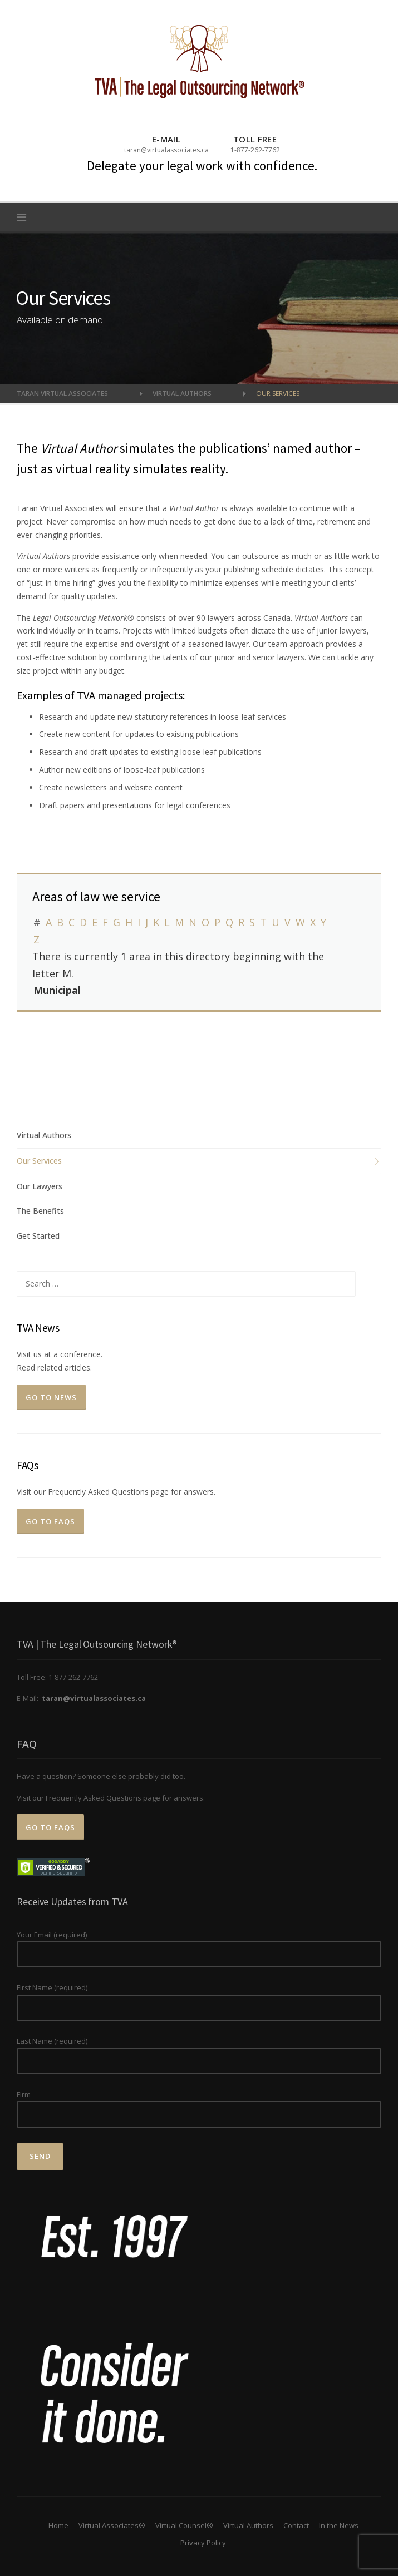  Describe the element at coordinates (338, 2525) in the screenshot. I see `In the News` at that location.